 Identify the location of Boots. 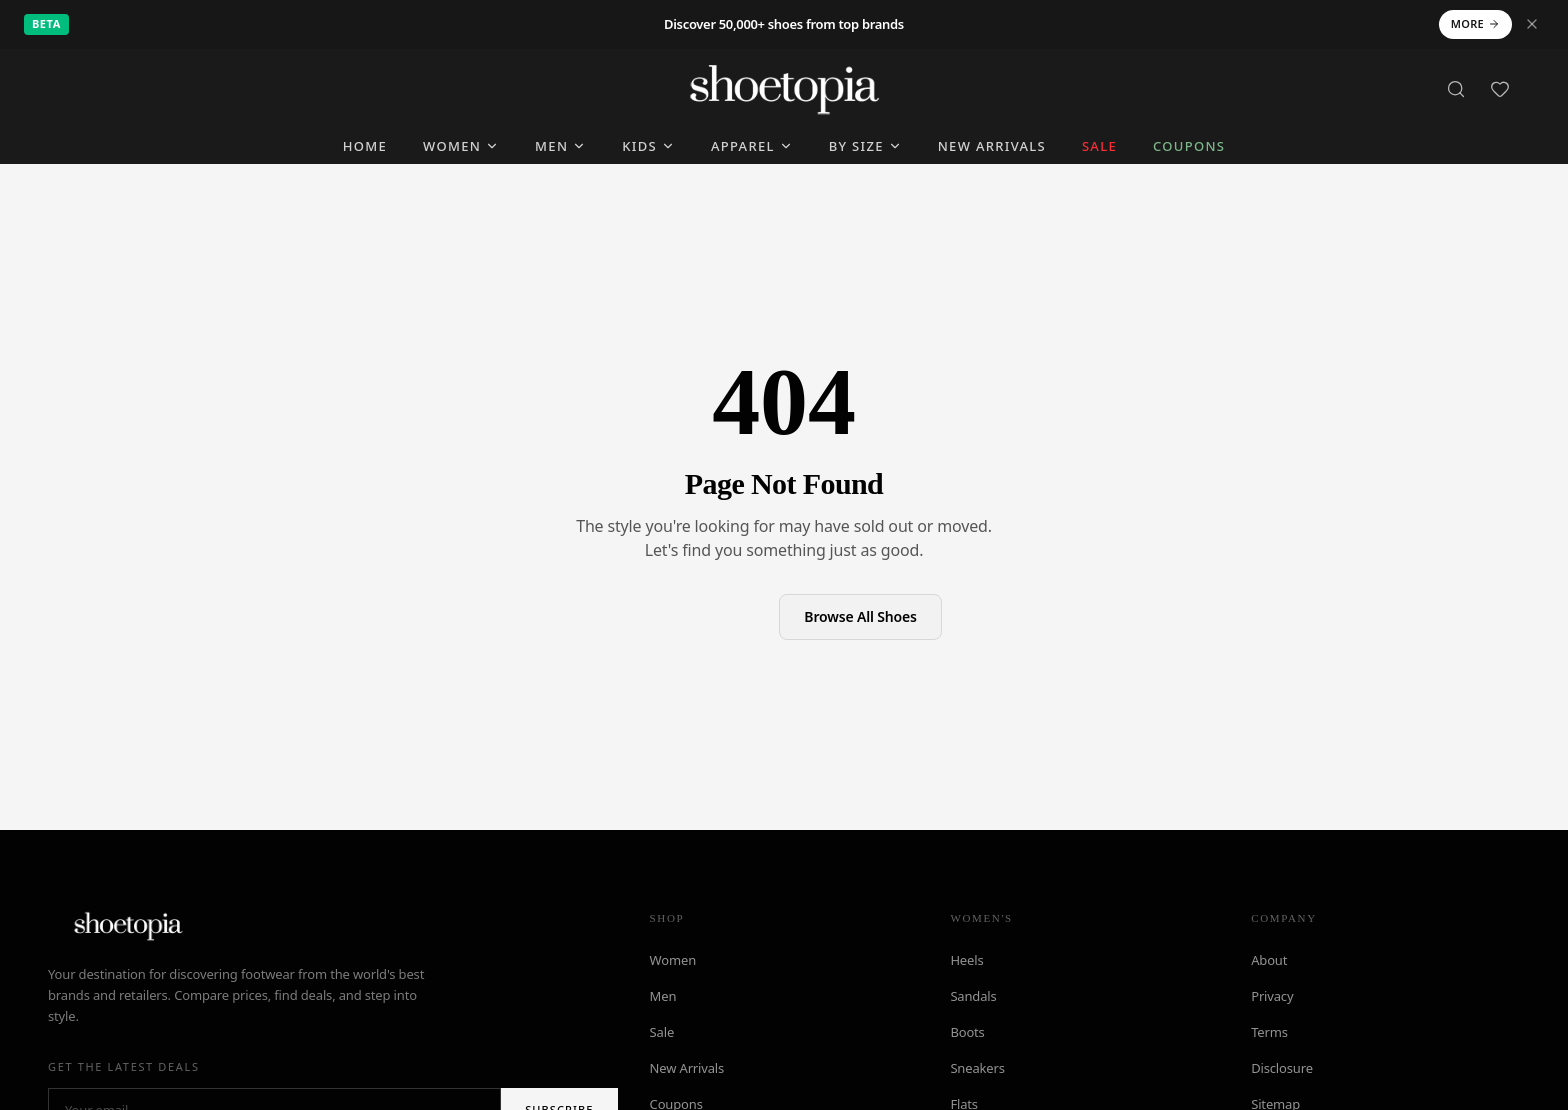
(967, 1032).